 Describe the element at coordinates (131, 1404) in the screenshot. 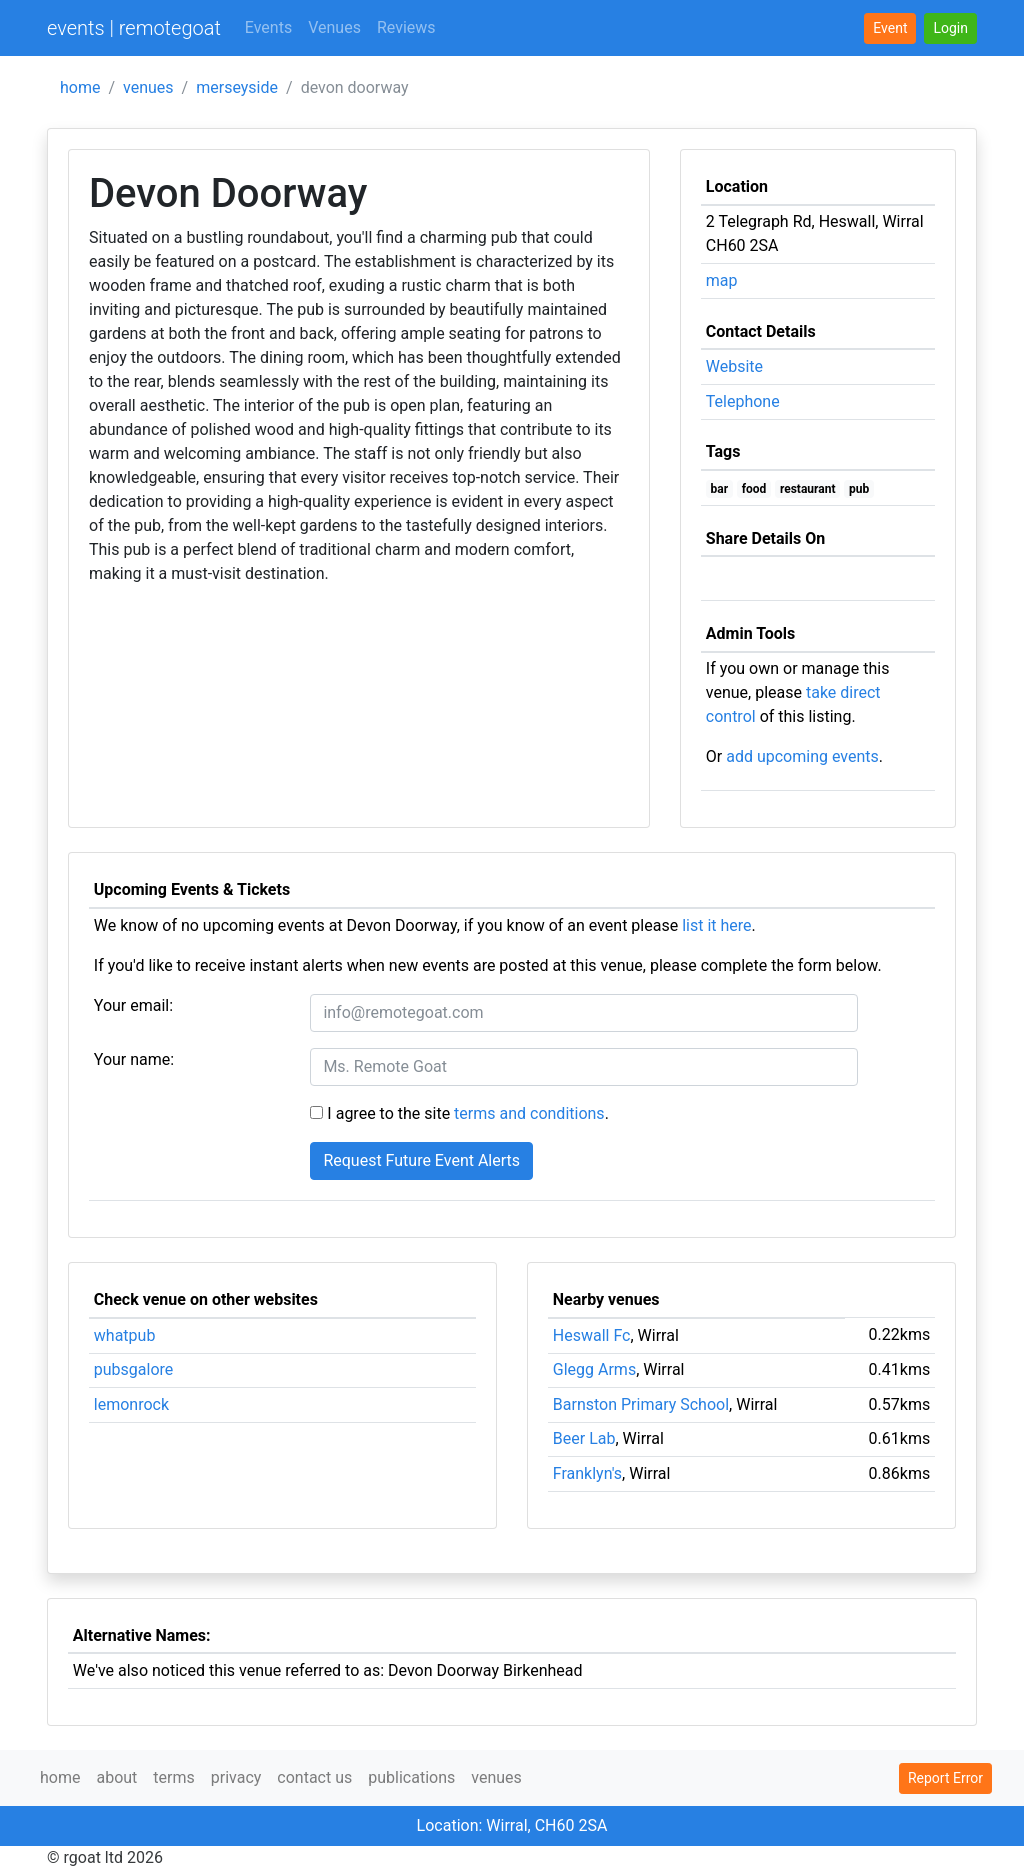

I see `lemonrock` at that location.